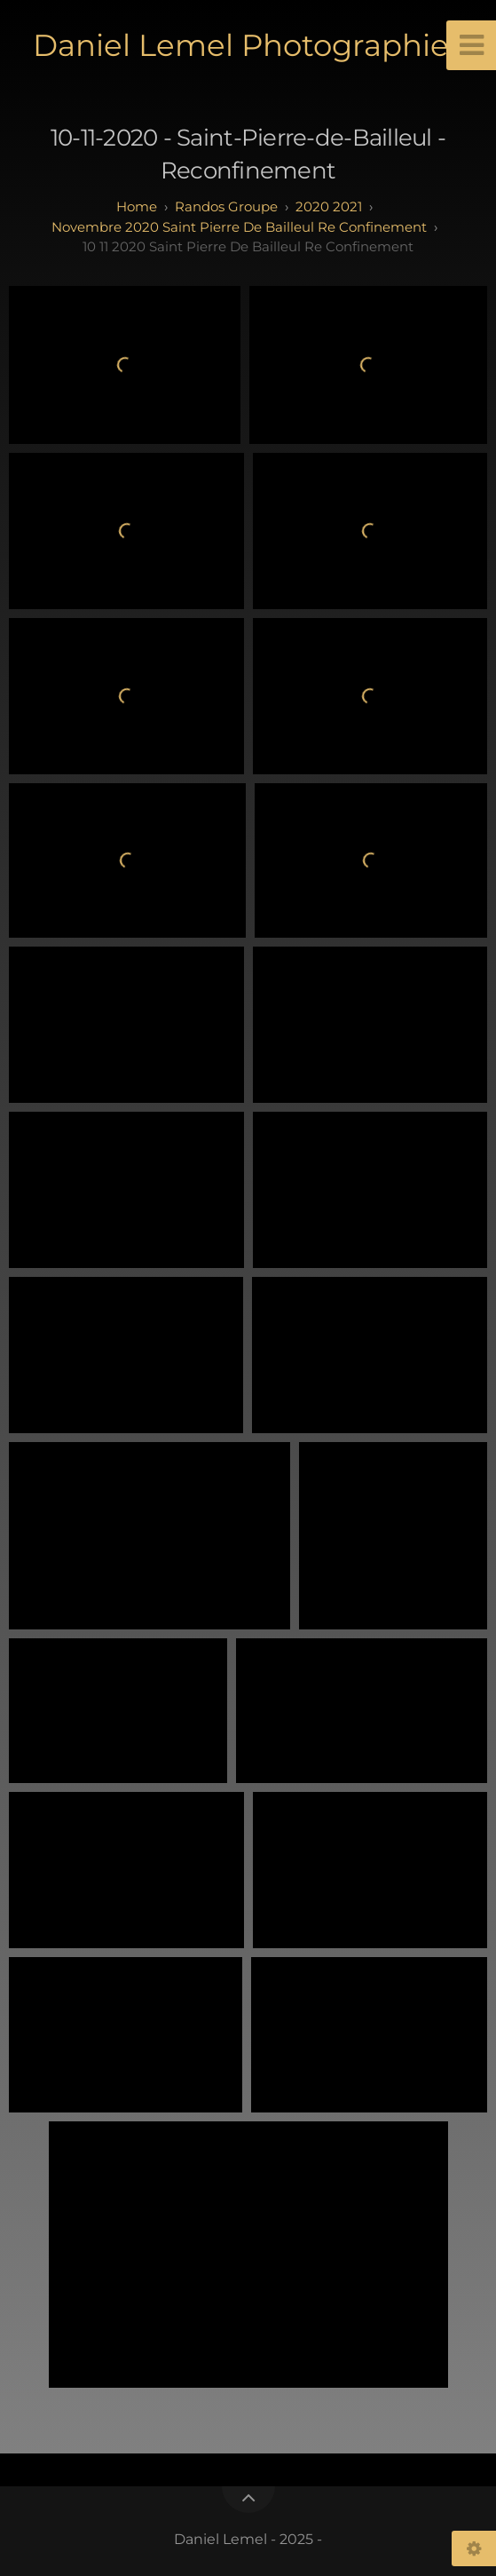 This screenshot has width=496, height=2576. What do you see at coordinates (239, 226) in the screenshot?
I see `Novembre 2020 Saint Pierre de Bailleul Re Confinement` at bounding box center [239, 226].